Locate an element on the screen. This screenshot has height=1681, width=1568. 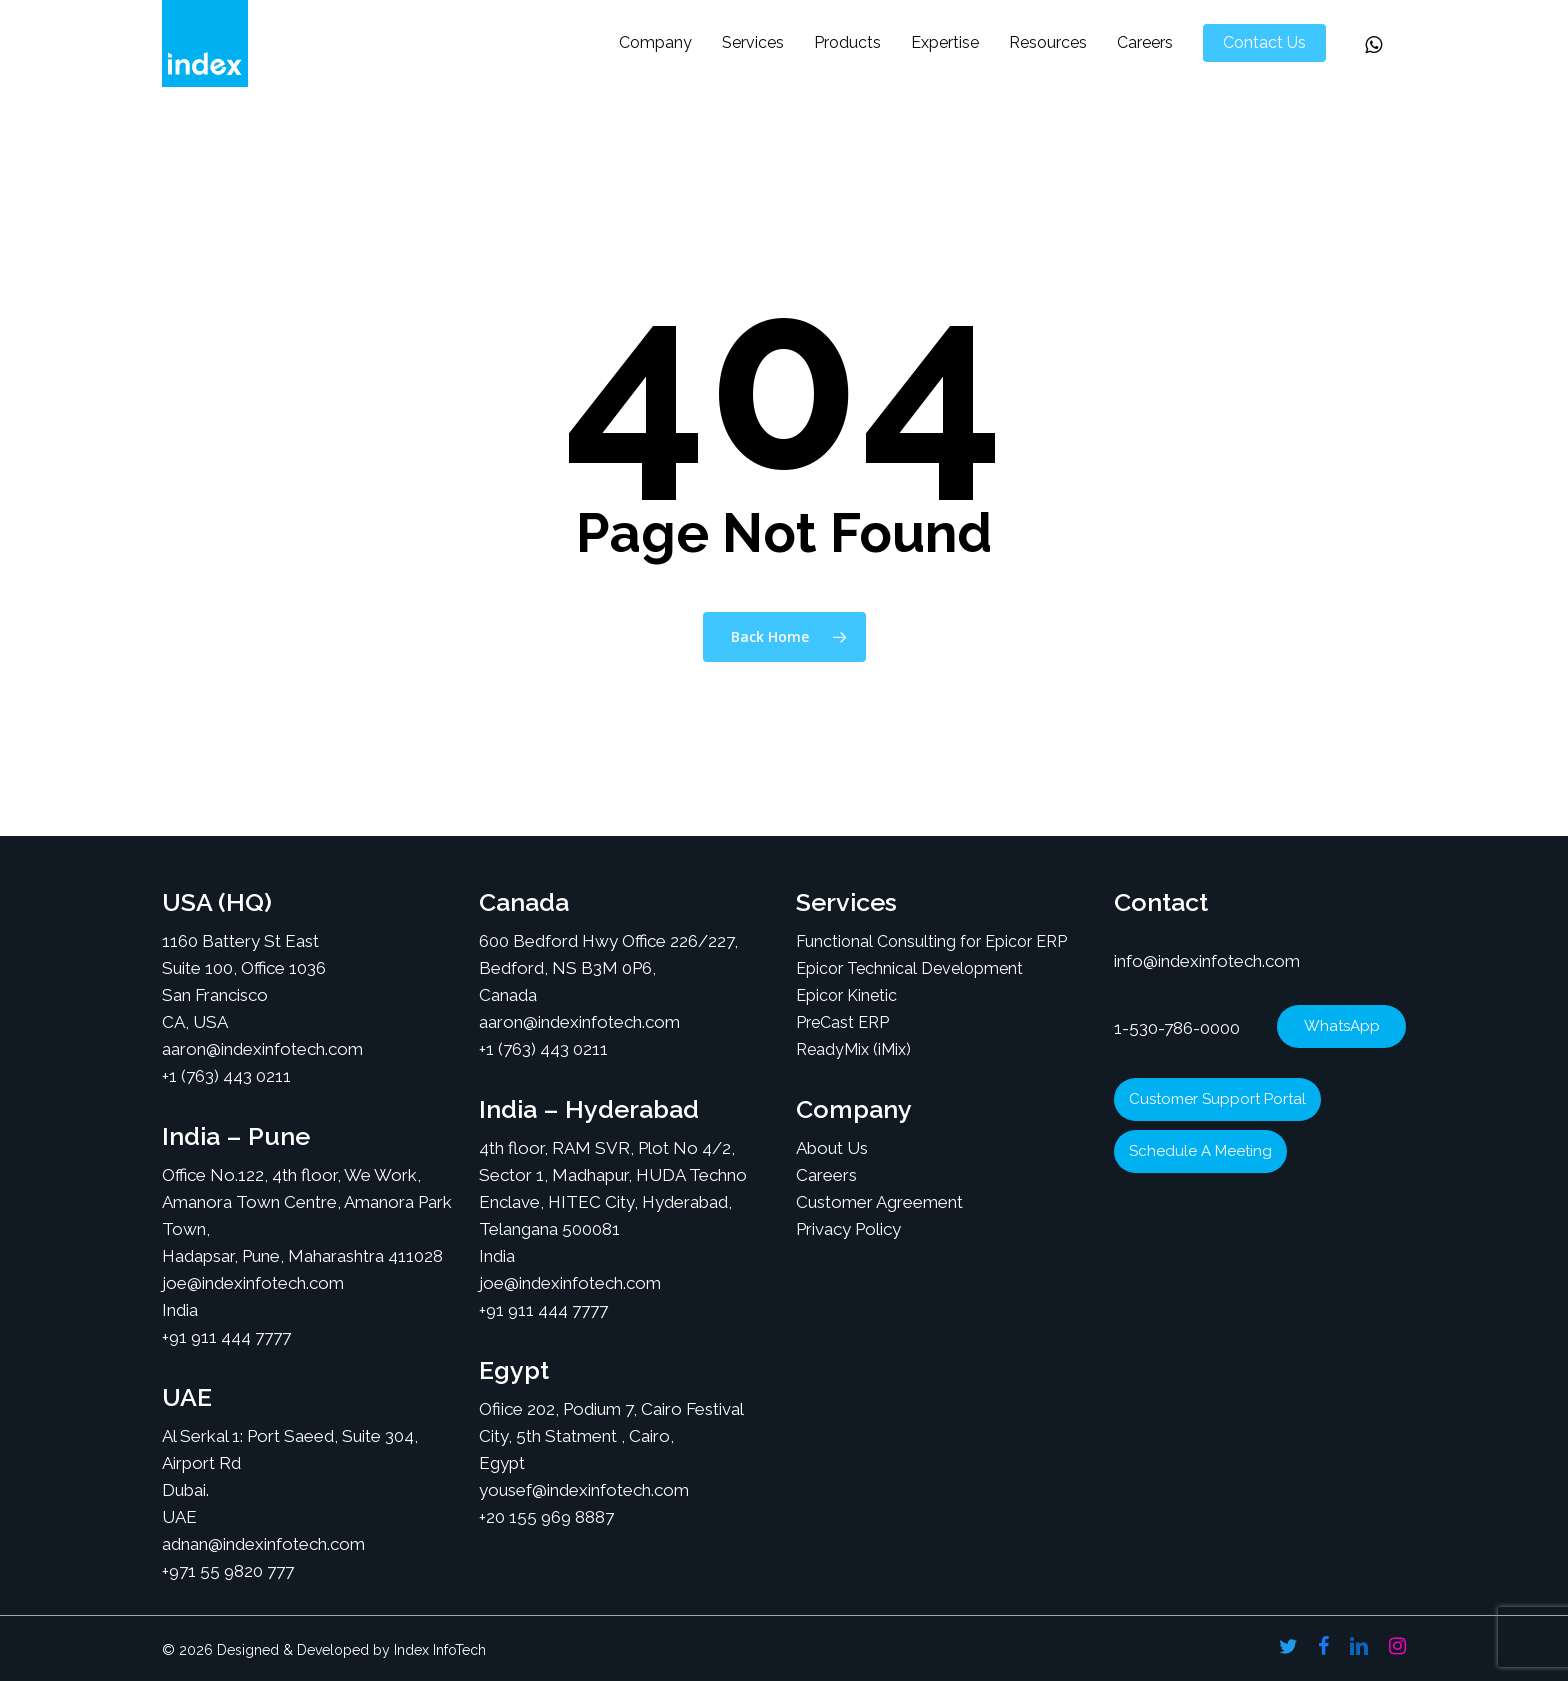
Customer Agreement is located at coordinates (879, 1202).